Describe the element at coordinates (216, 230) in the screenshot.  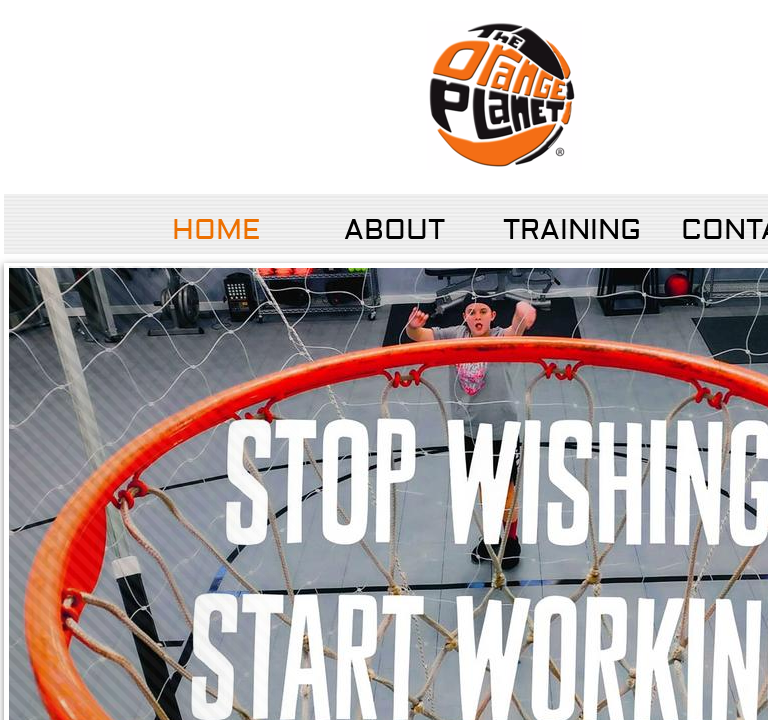
I see `Home` at that location.